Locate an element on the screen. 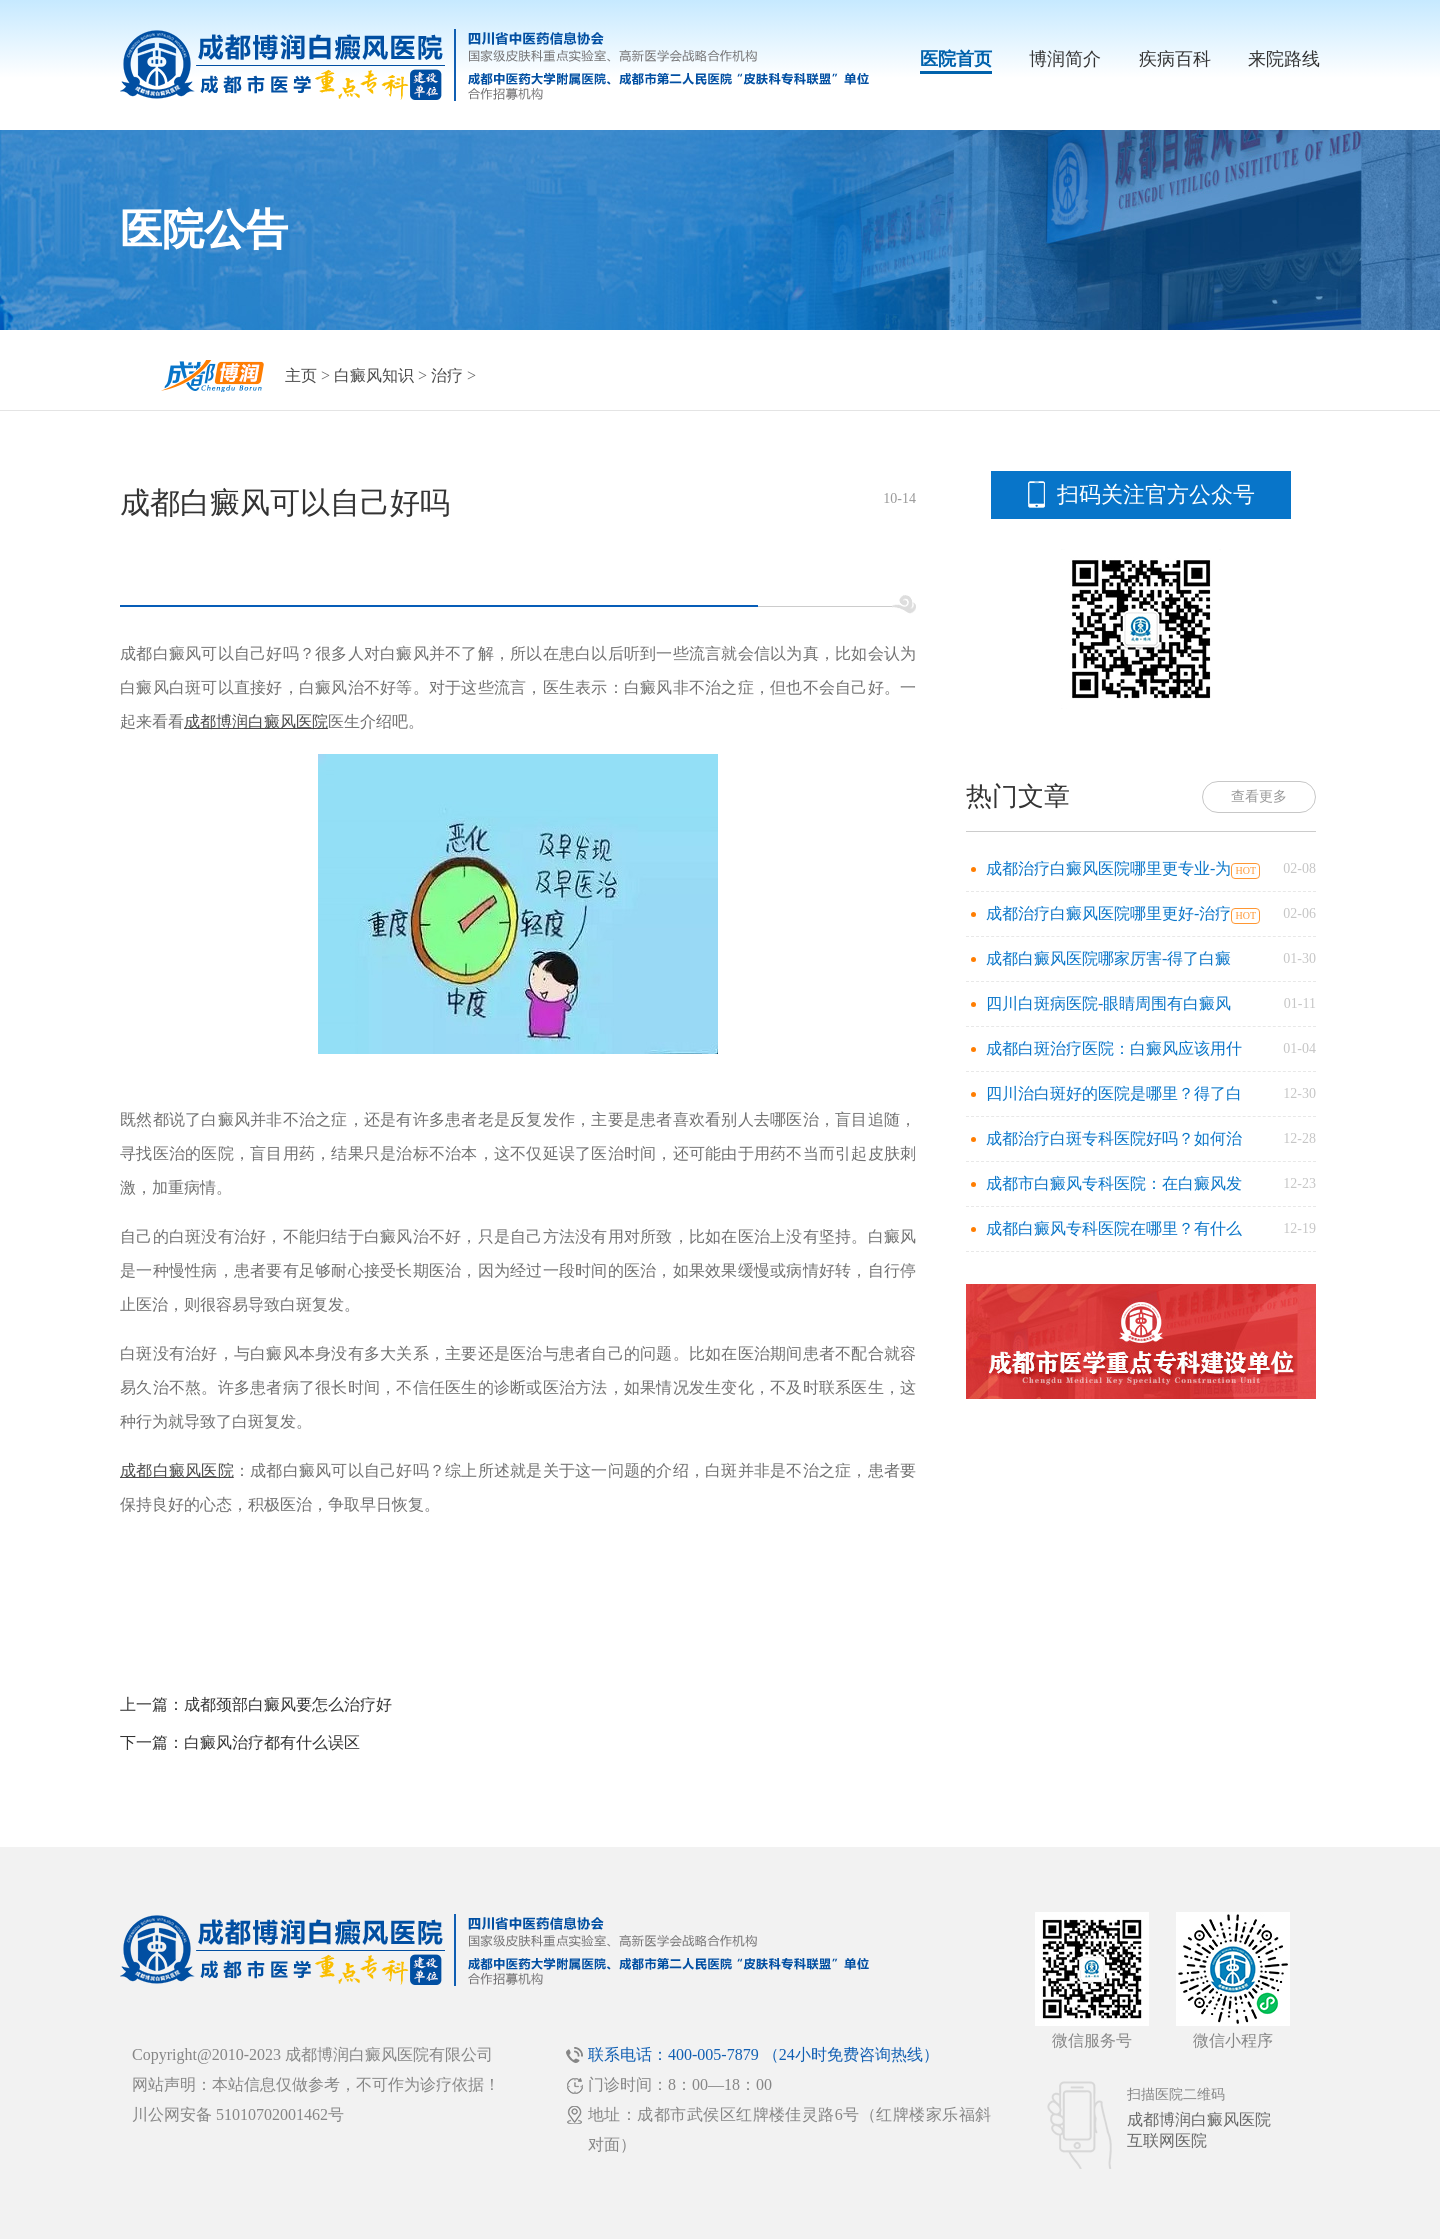  成都治疗白癜风医院哪里更好-治疗 is located at coordinates (1108, 913).